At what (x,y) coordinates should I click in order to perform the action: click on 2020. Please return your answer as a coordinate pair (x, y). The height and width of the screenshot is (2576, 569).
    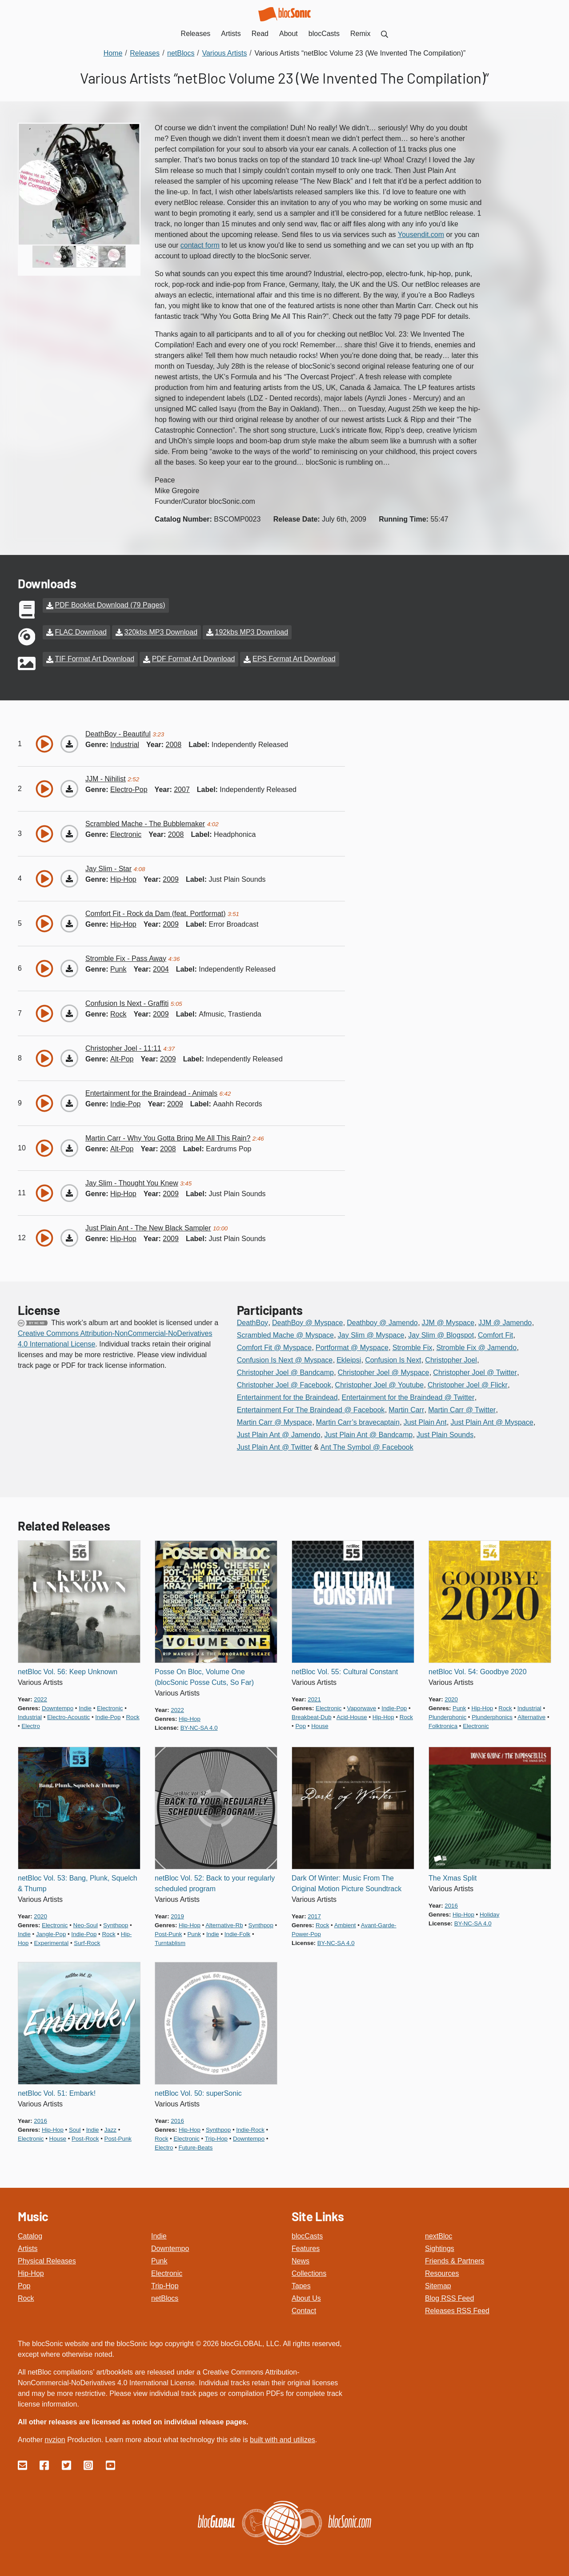
    Looking at the image, I should click on (451, 1698).